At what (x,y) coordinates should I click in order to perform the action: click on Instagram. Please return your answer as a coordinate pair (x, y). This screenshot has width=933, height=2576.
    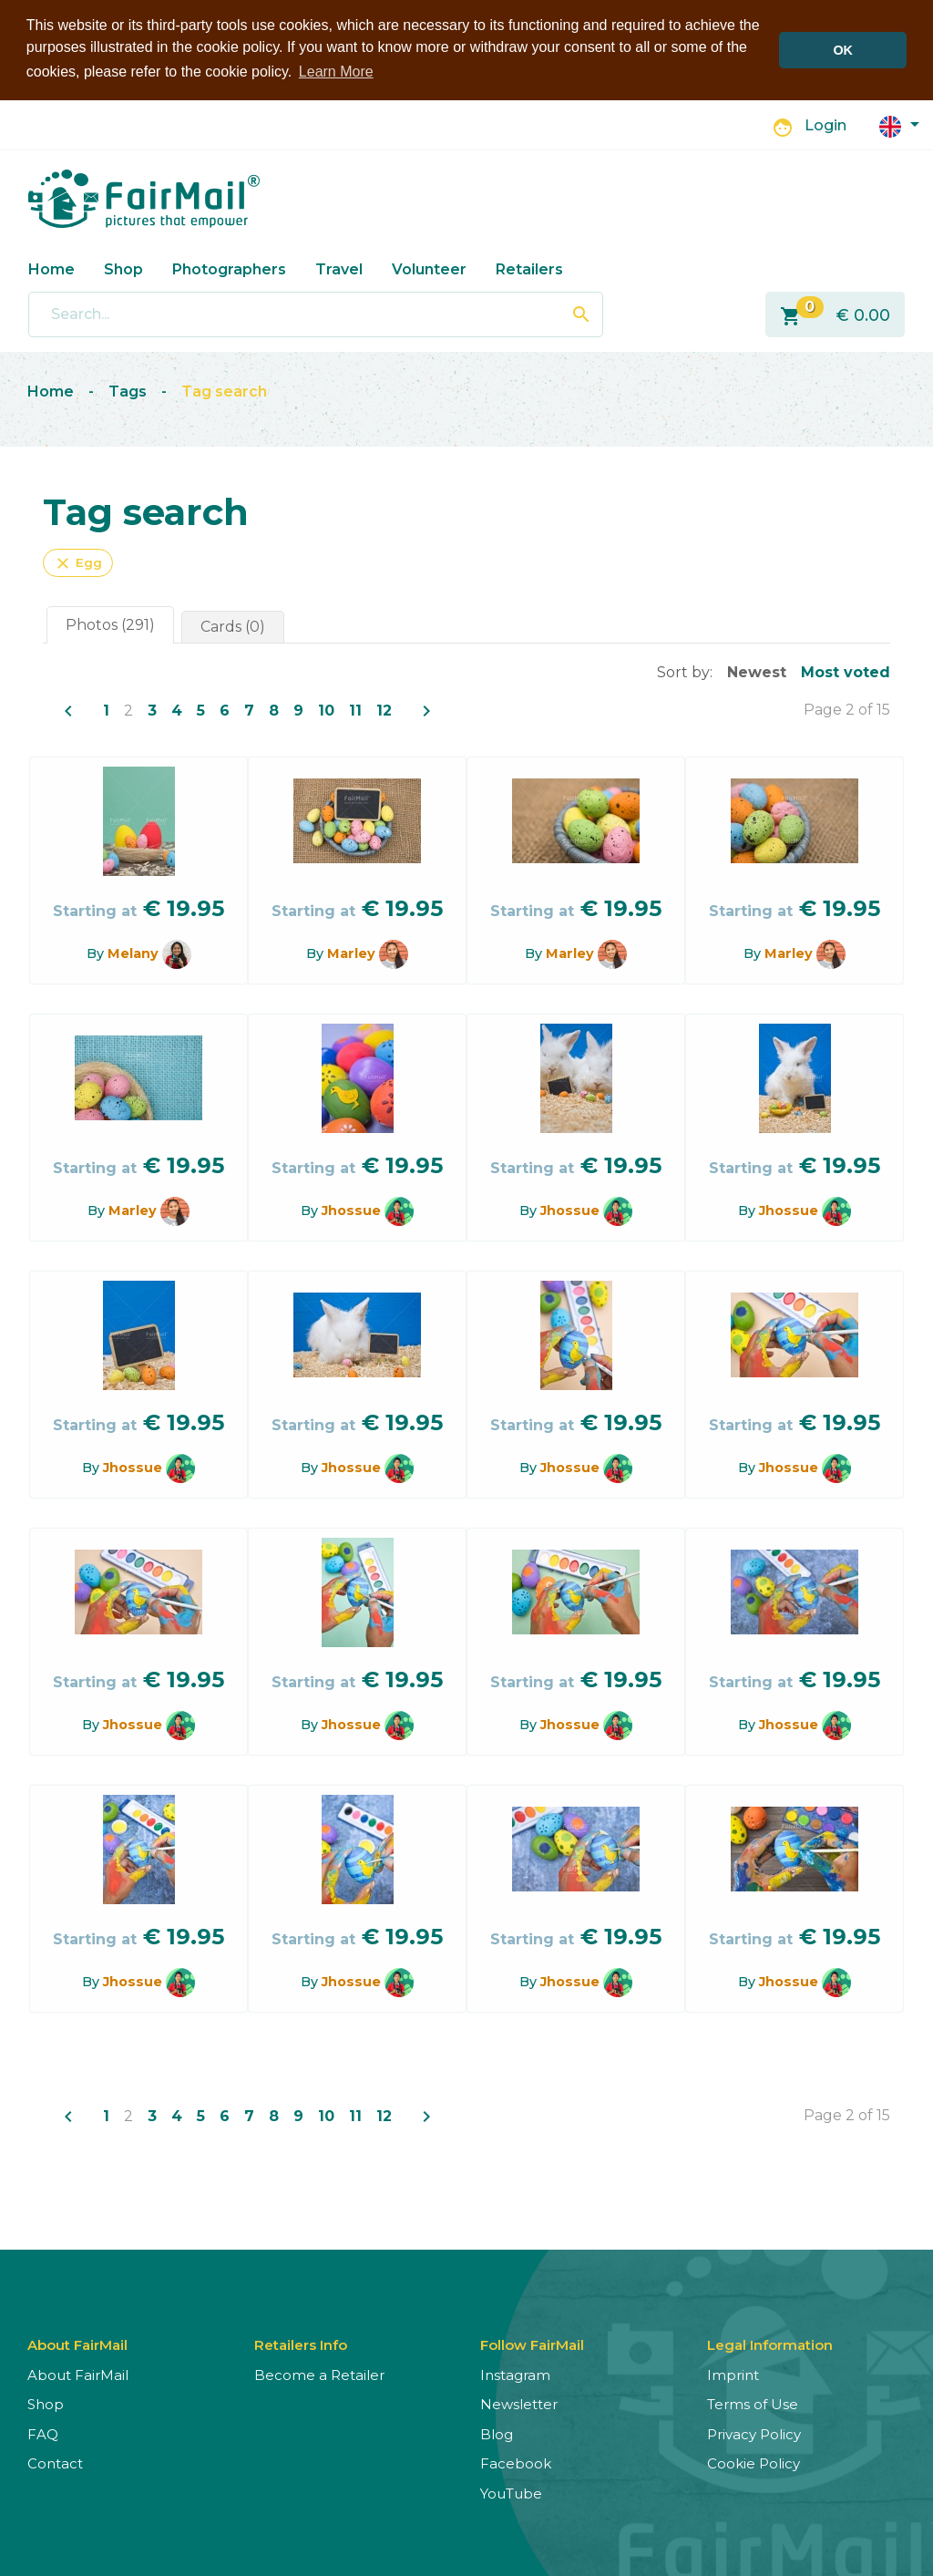
    Looking at the image, I should click on (515, 2373).